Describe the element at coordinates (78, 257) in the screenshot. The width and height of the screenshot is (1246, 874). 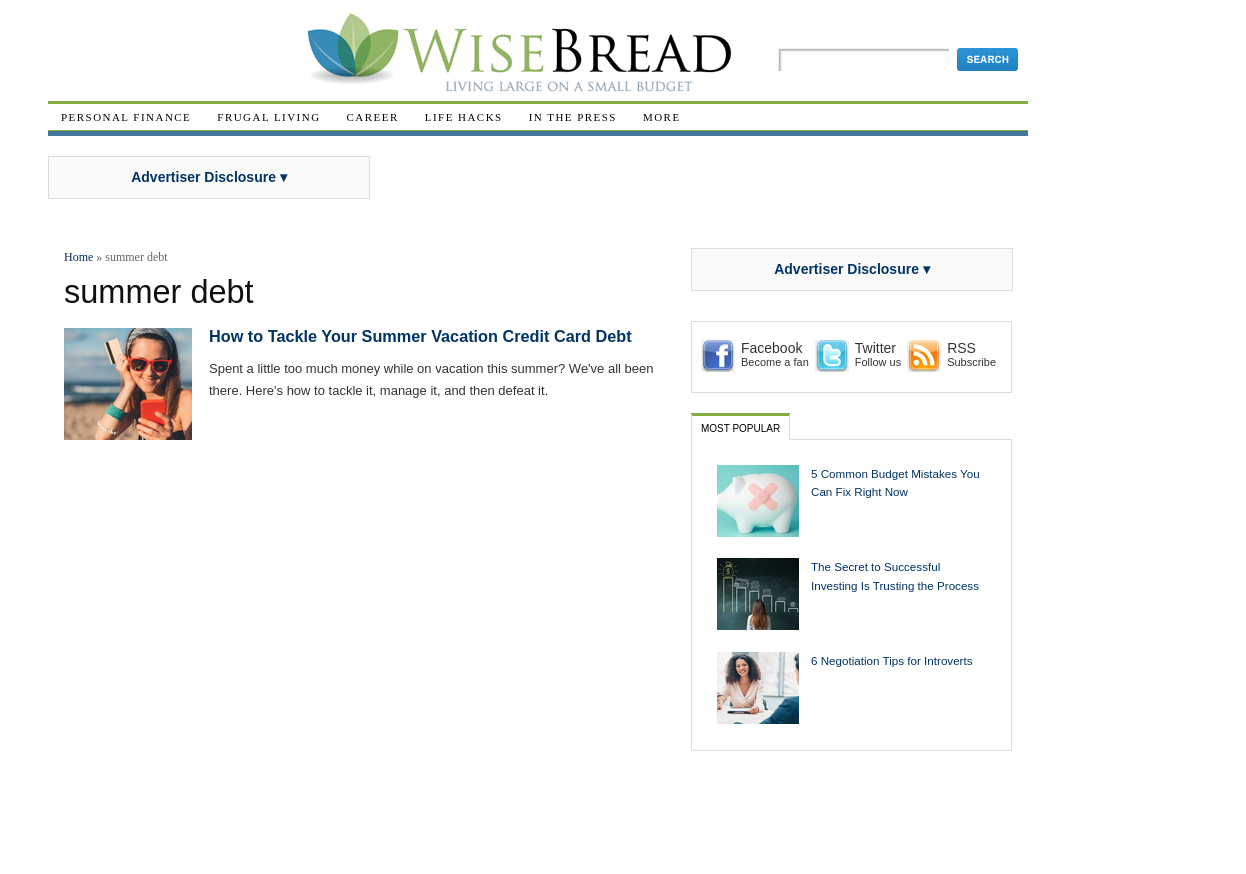
I see `Home` at that location.